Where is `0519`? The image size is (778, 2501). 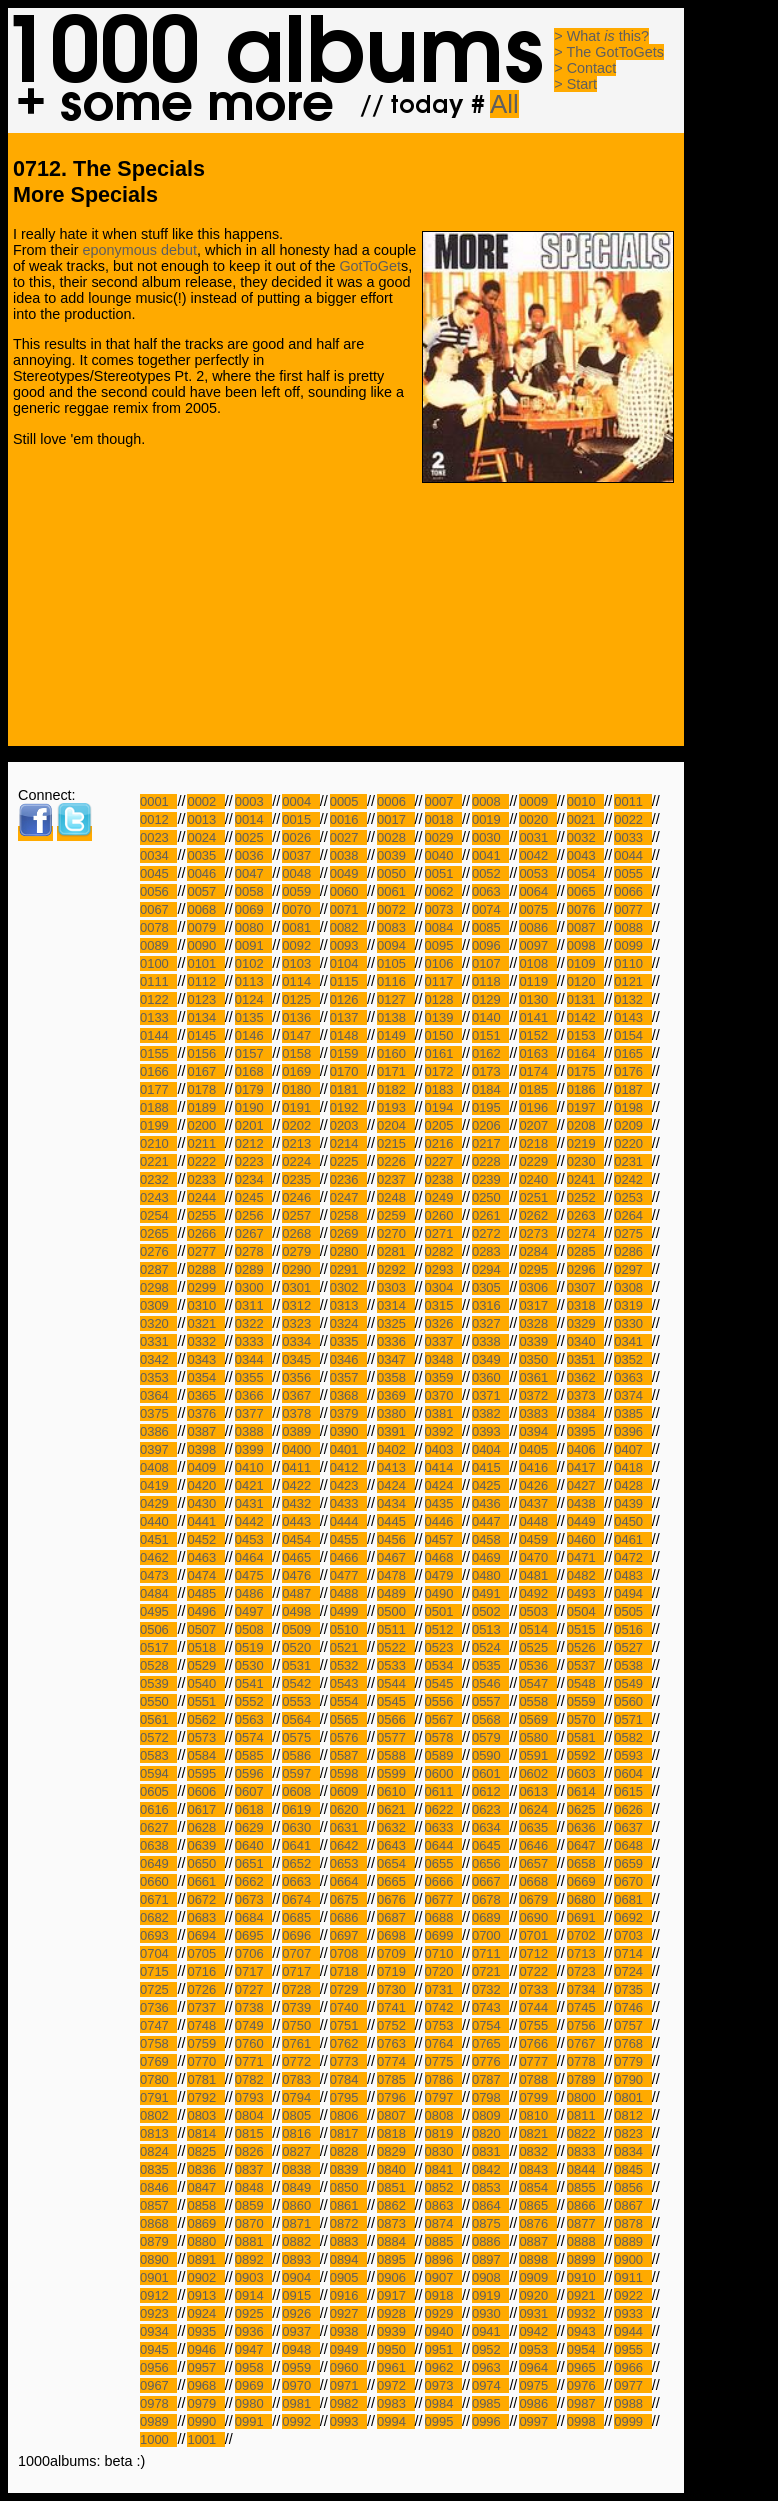 0519 is located at coordinates (253, 1647).